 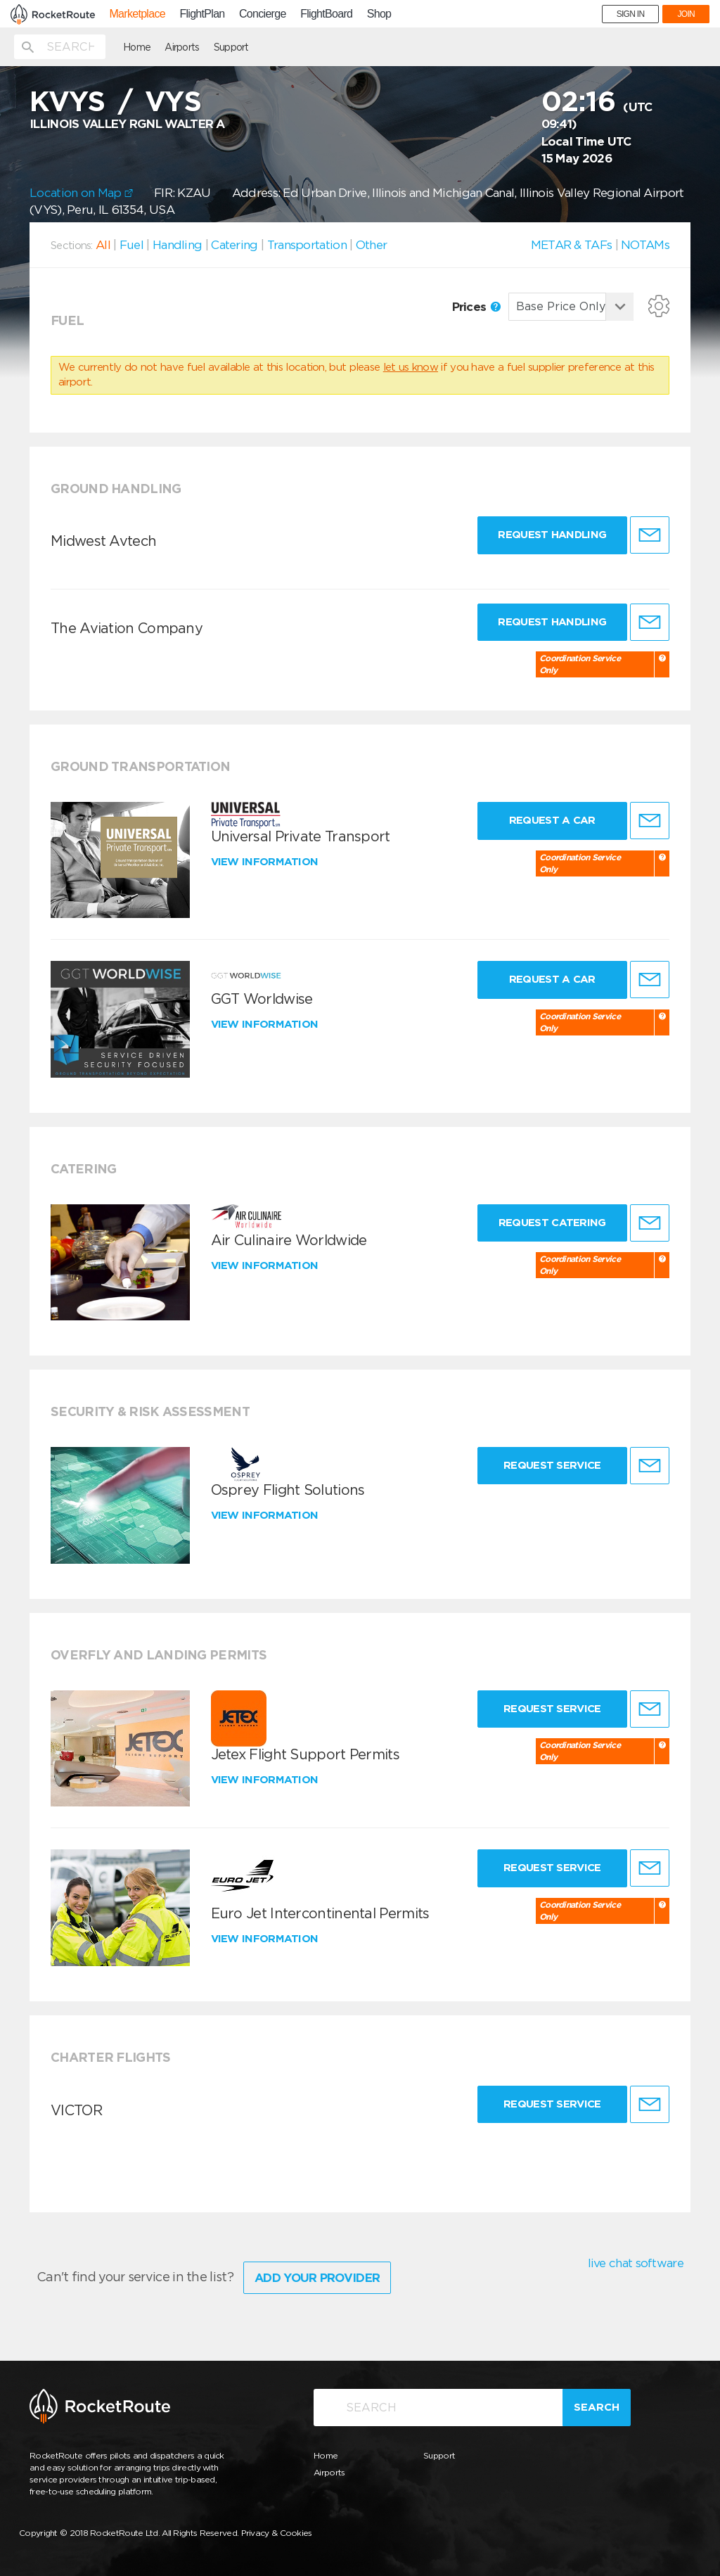 I want to click on Location on Map, so click(x=81, y=193).